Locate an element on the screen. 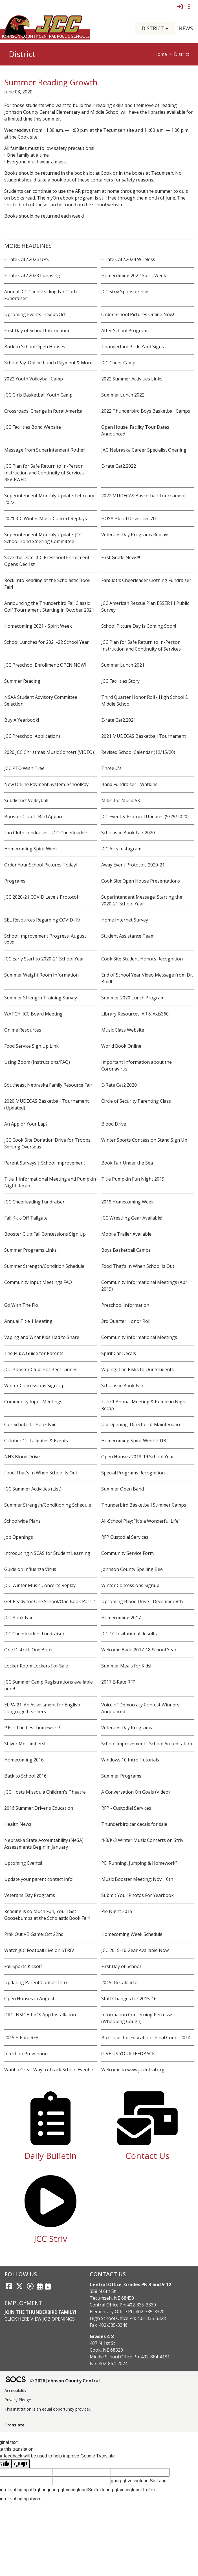 The height and width of the screenshot is (2576, 198). Cook Site Student Honors Recognition is located at coordinates (142, 959).